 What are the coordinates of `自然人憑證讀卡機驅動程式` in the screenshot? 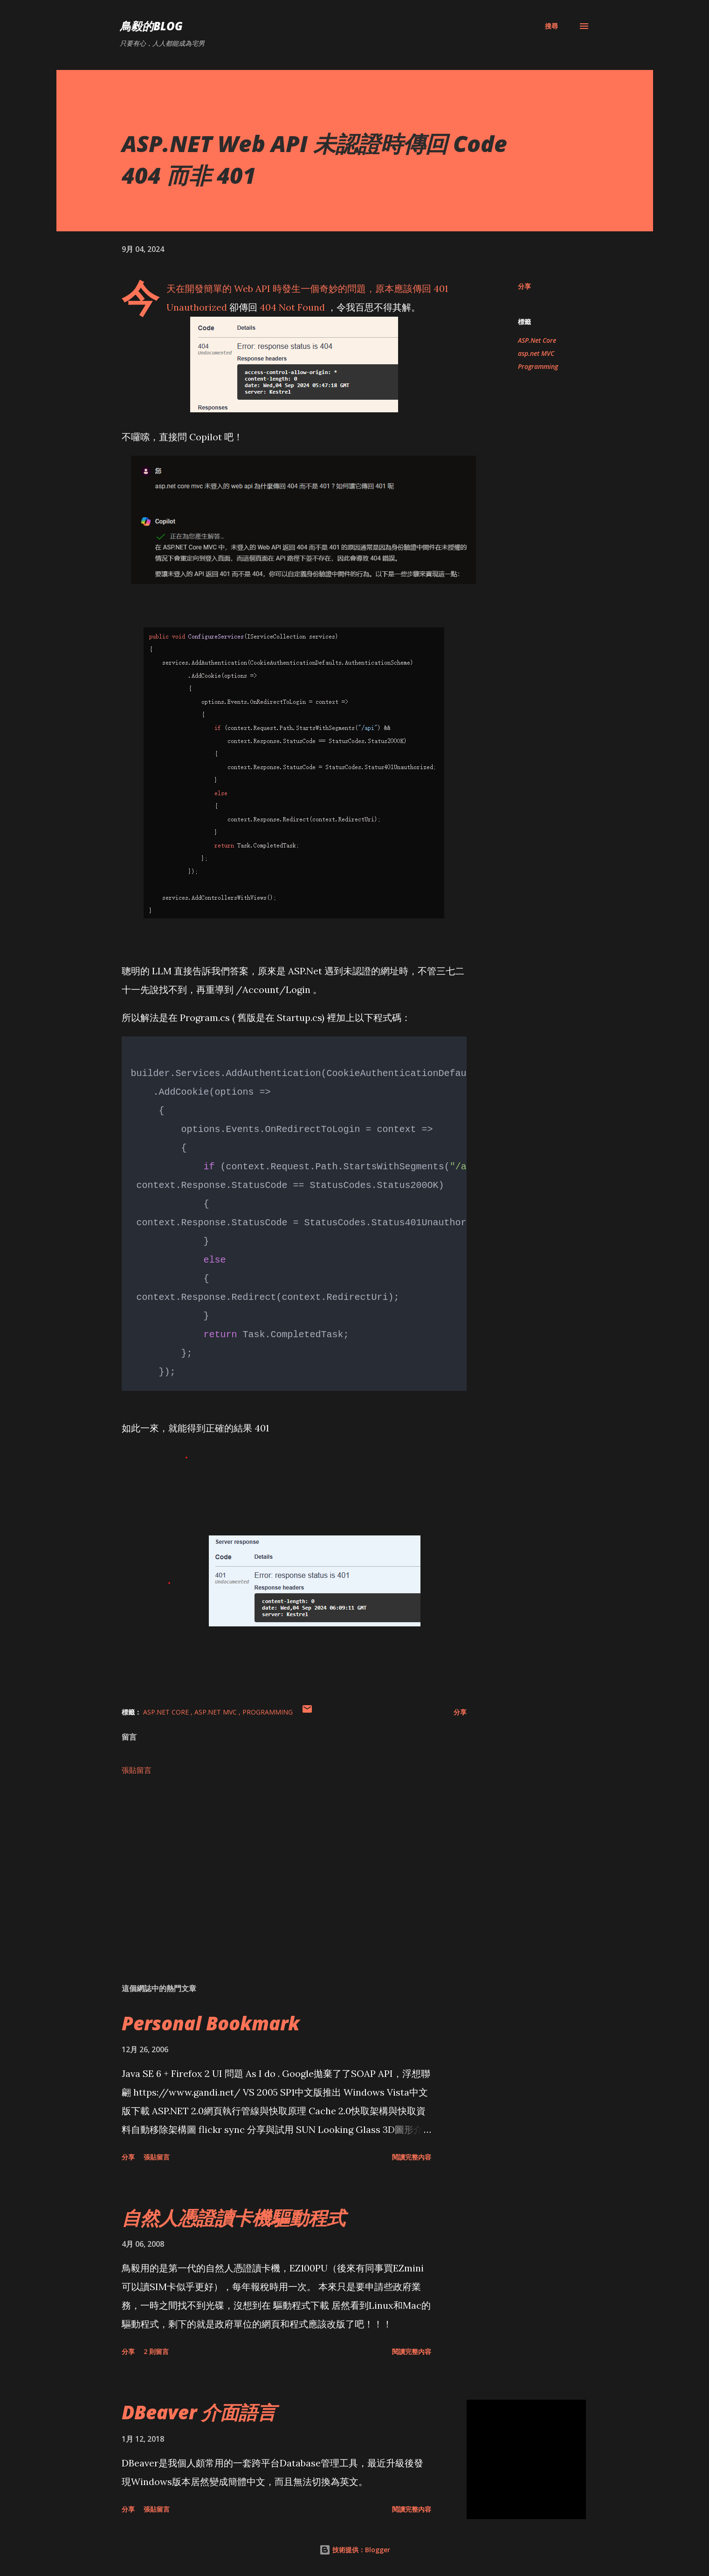 It's located at (233, 2217).